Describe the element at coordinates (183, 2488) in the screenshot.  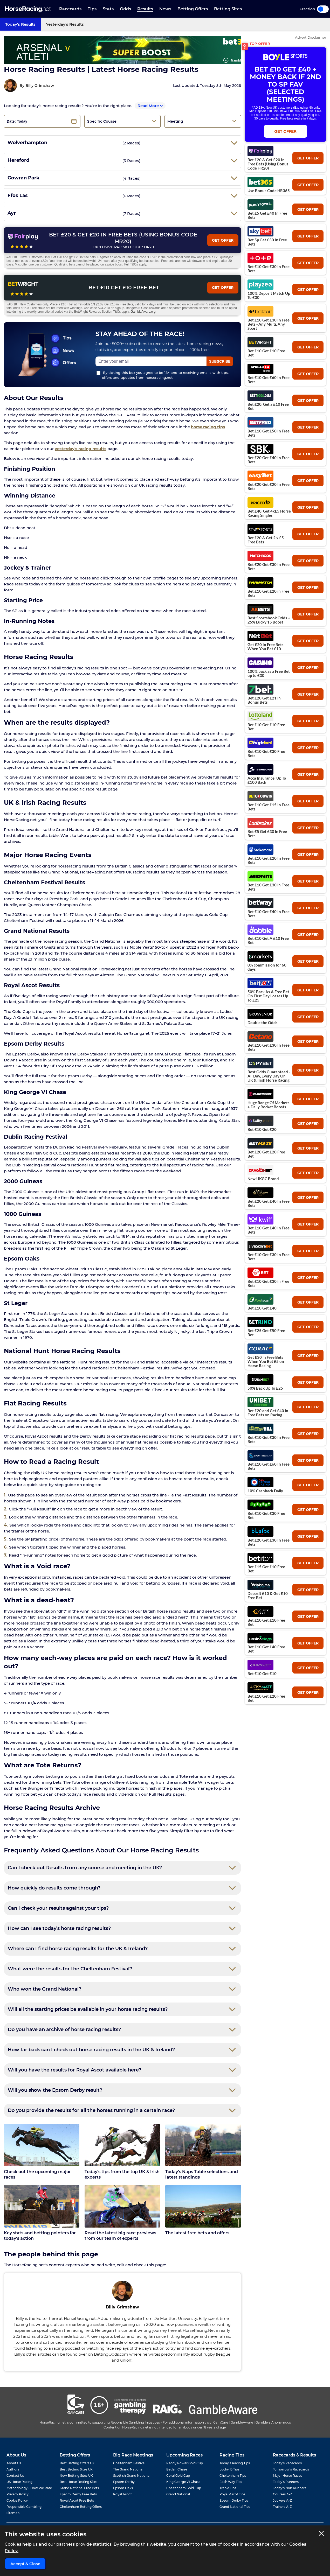
I see `Cheltenham Gold Cup` at that location.